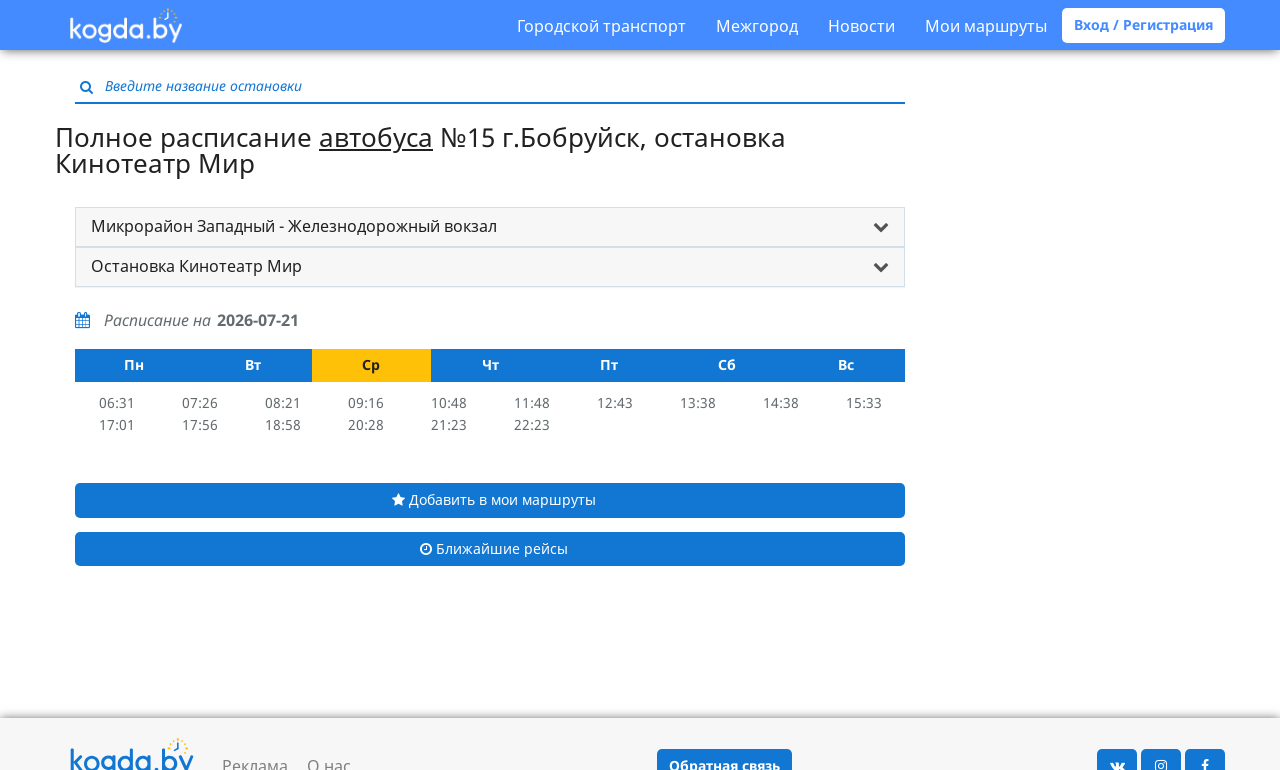 This screenshot has width=1280, height=770. I want to click on [tab], so click(490, 227).